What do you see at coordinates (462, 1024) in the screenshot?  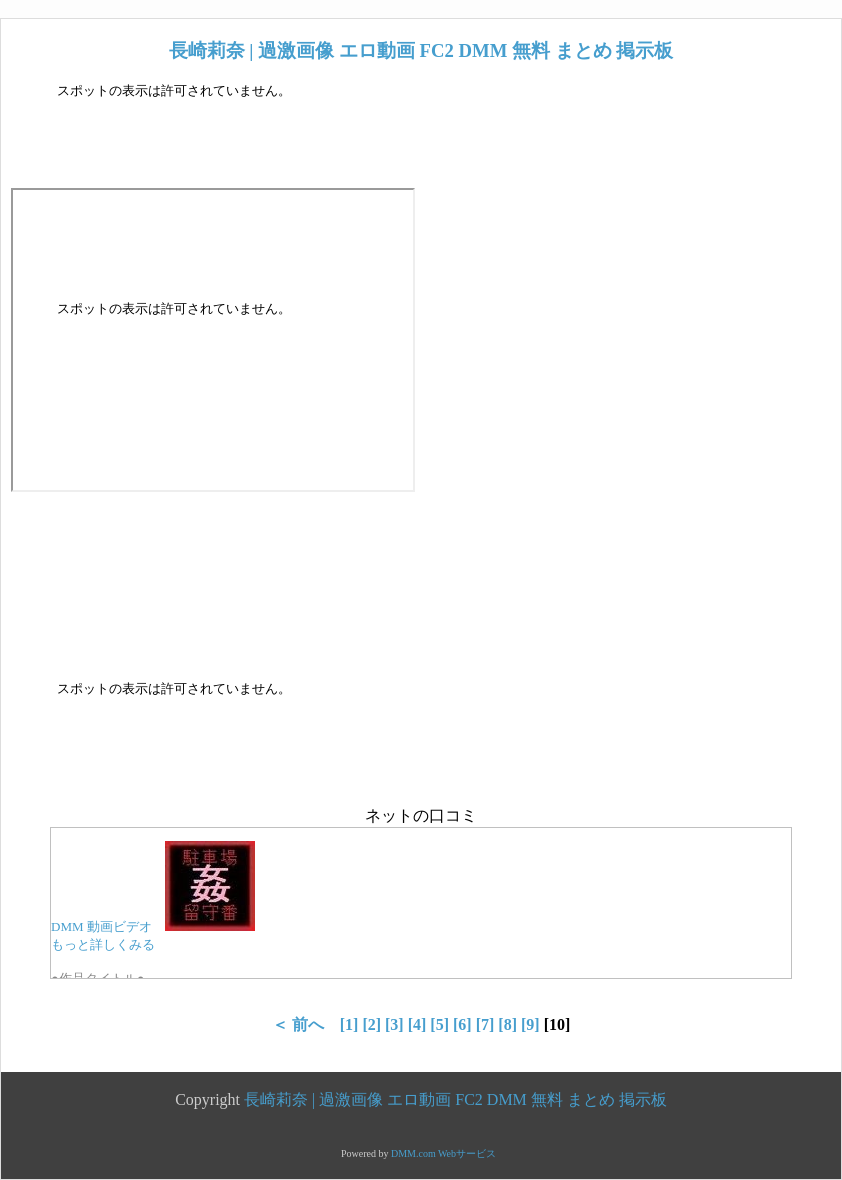 I see `[6]` at bounding box center [462, 1024].